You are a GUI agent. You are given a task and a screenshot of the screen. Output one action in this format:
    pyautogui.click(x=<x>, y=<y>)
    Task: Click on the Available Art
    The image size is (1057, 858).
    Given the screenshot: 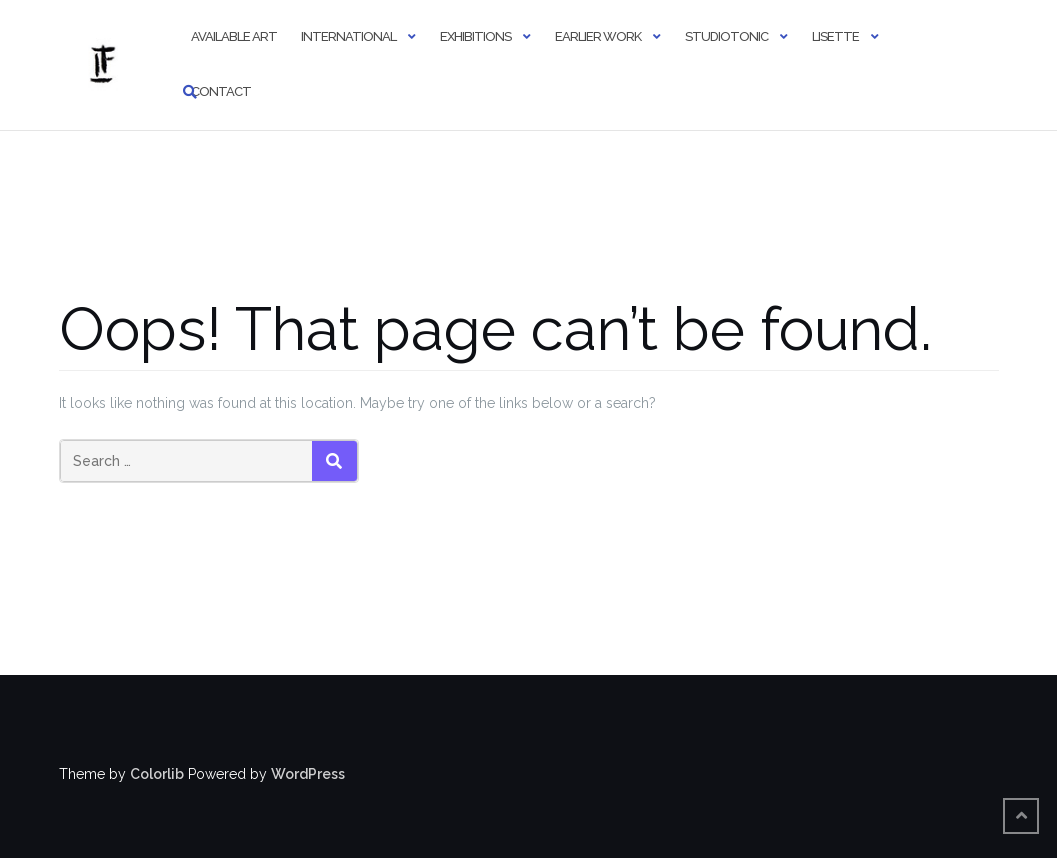 What is the action you would take?
    pyautogui.click(x=234, y=36)
    